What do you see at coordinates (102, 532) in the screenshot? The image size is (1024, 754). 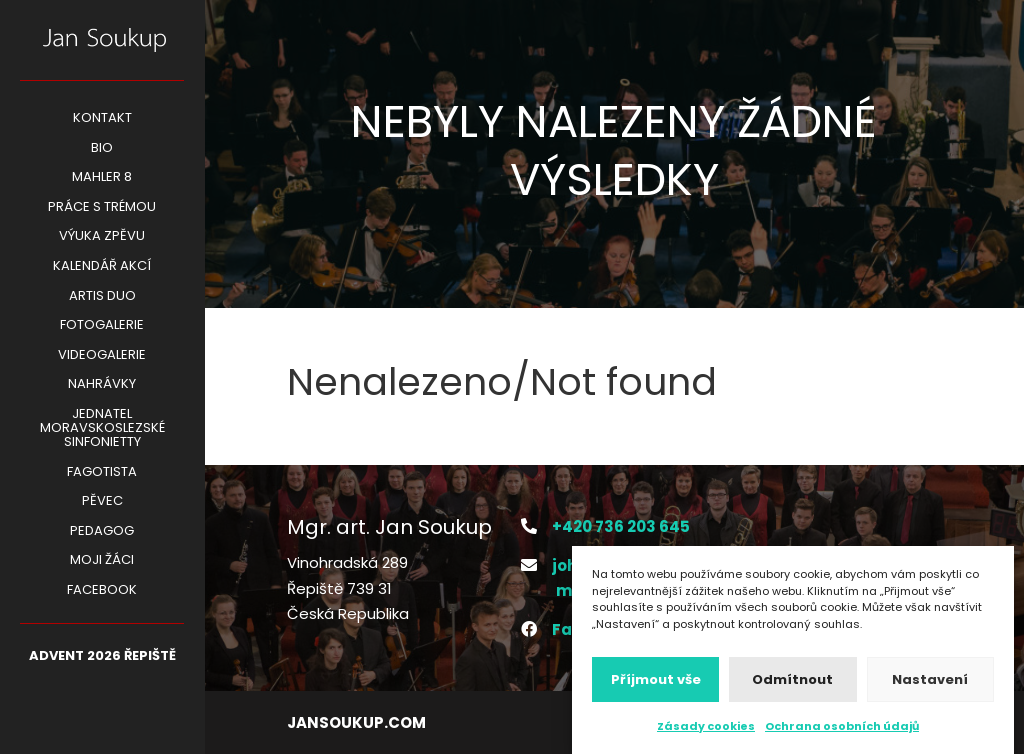 I see `Pedagog` at bounding box center [102, 532].